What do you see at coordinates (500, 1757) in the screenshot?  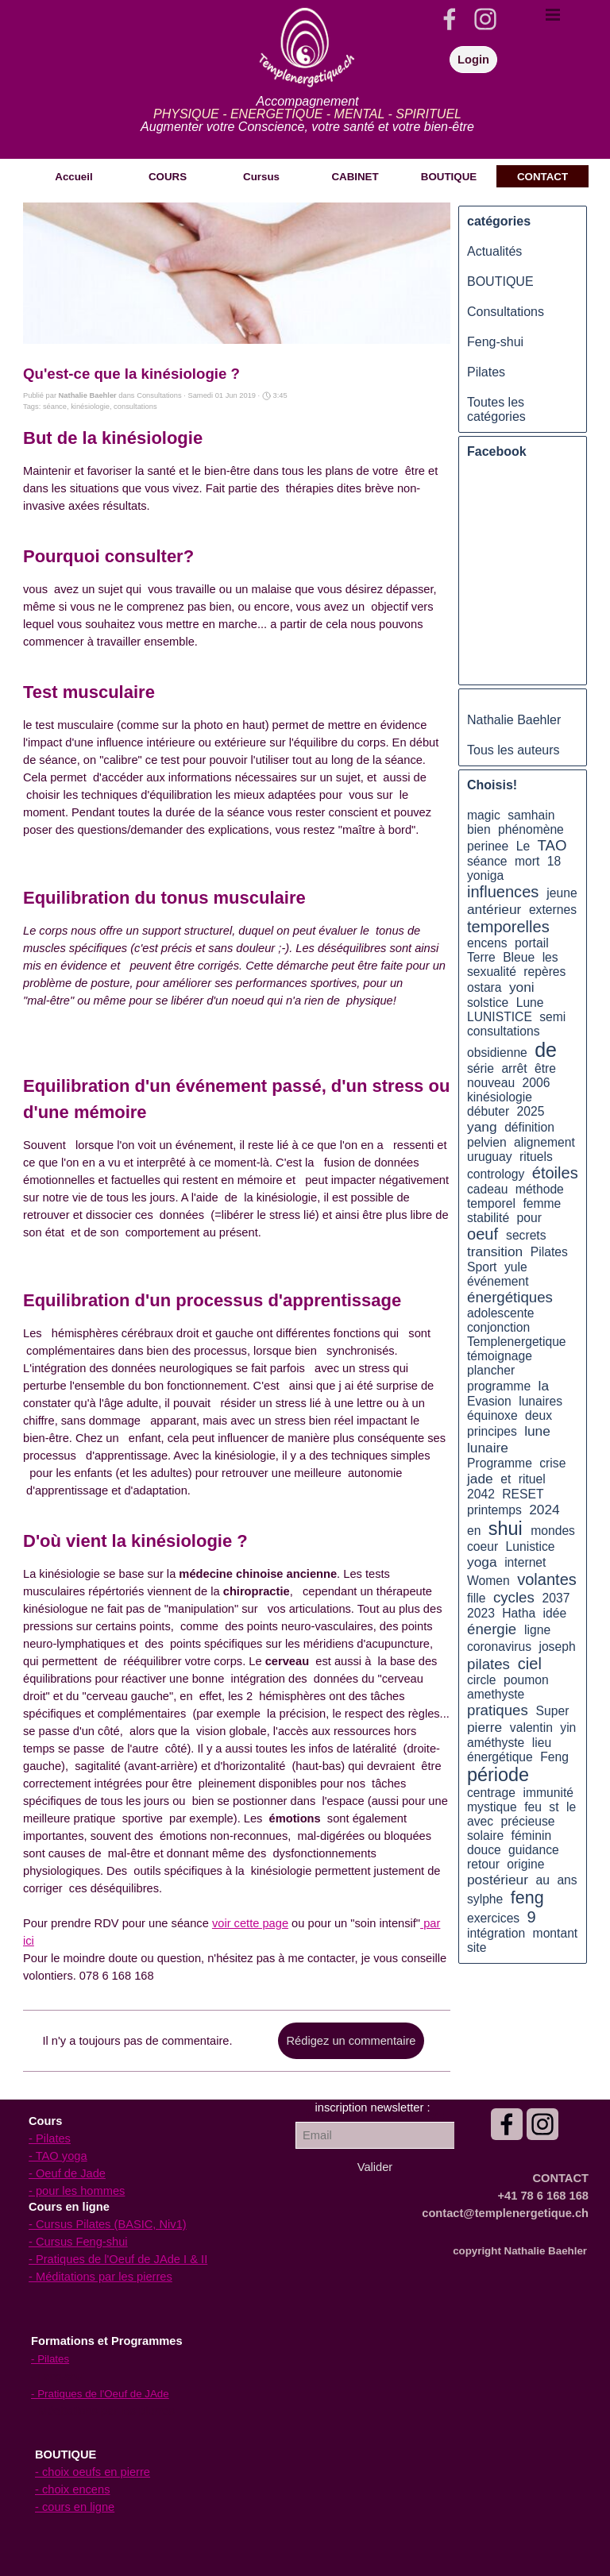 I see `énergétique` at bounding box center [500, 1757].